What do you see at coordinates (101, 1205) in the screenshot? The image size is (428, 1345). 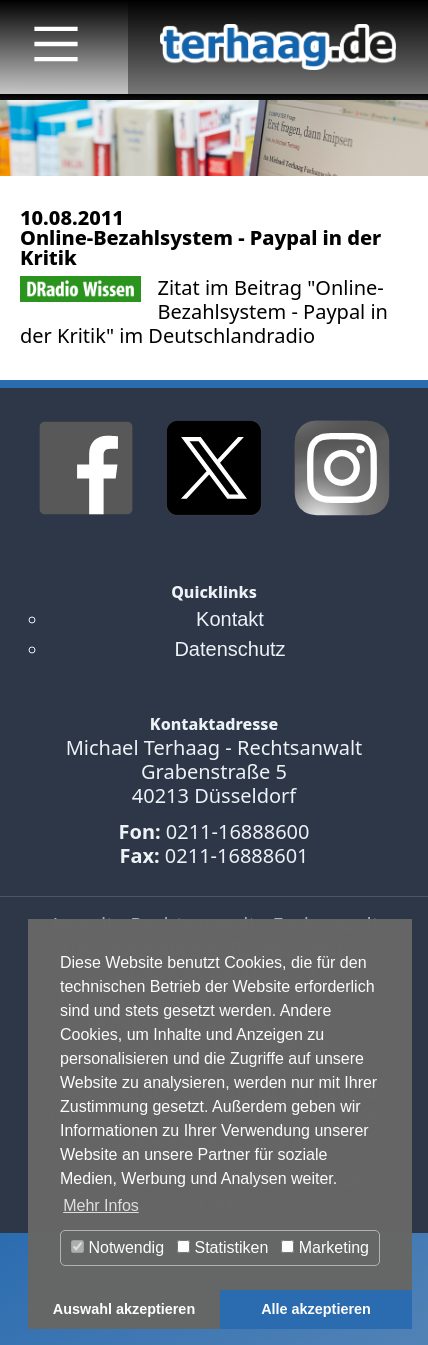 I see `Mehr Infos [button]` at bounding box center [101, 1205].